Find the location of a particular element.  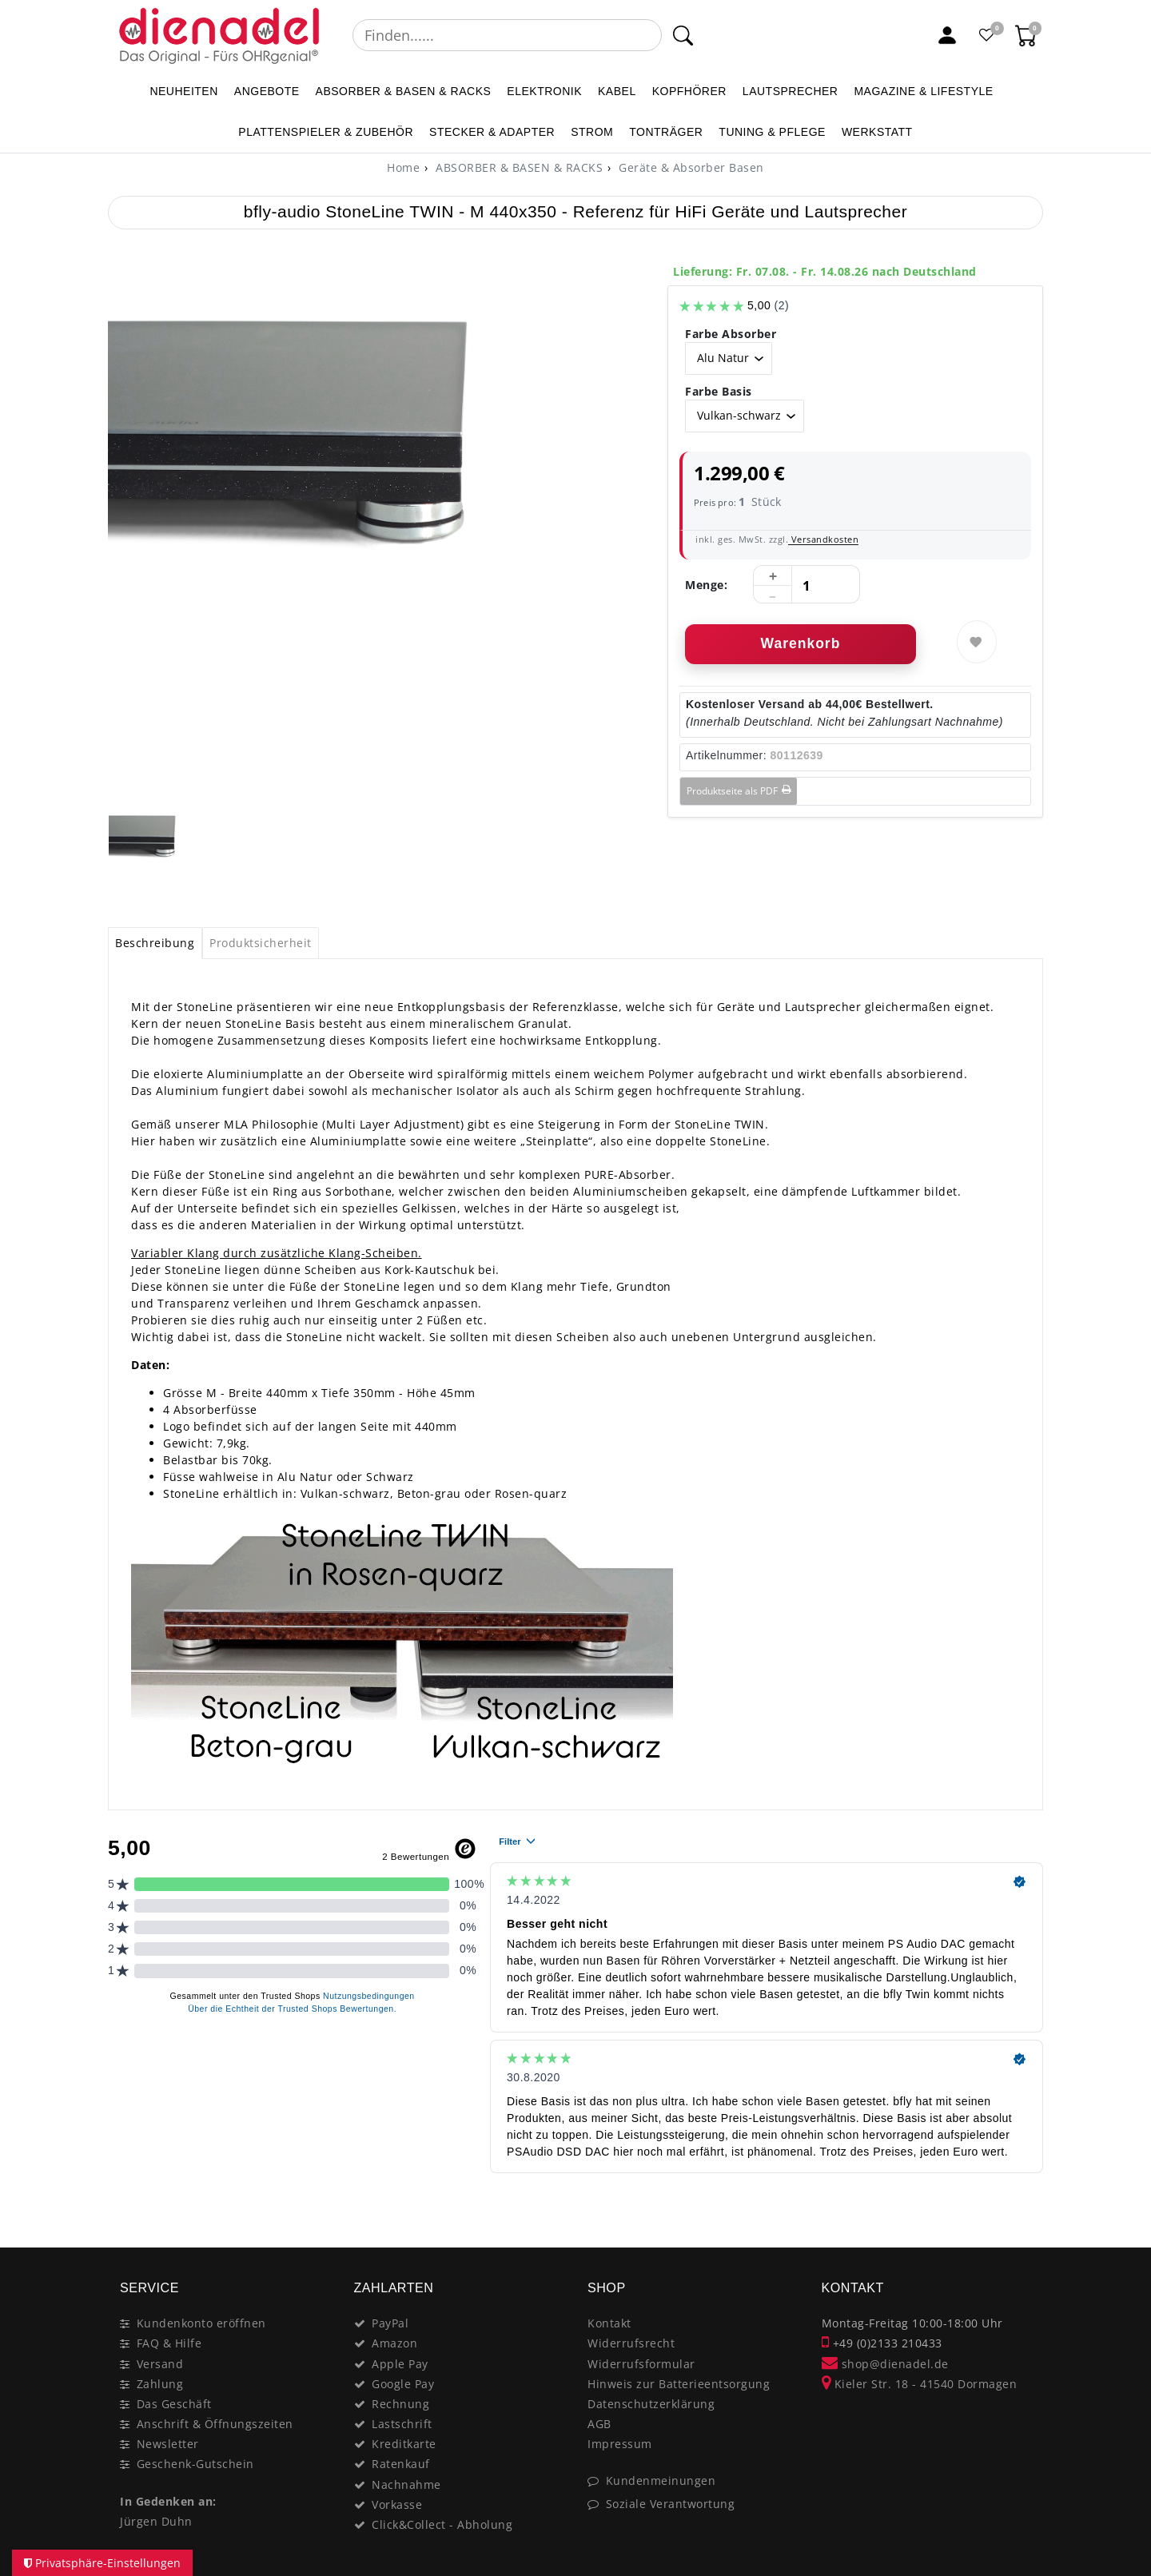

Ratenkauf is located at coordinates (401, 2463).